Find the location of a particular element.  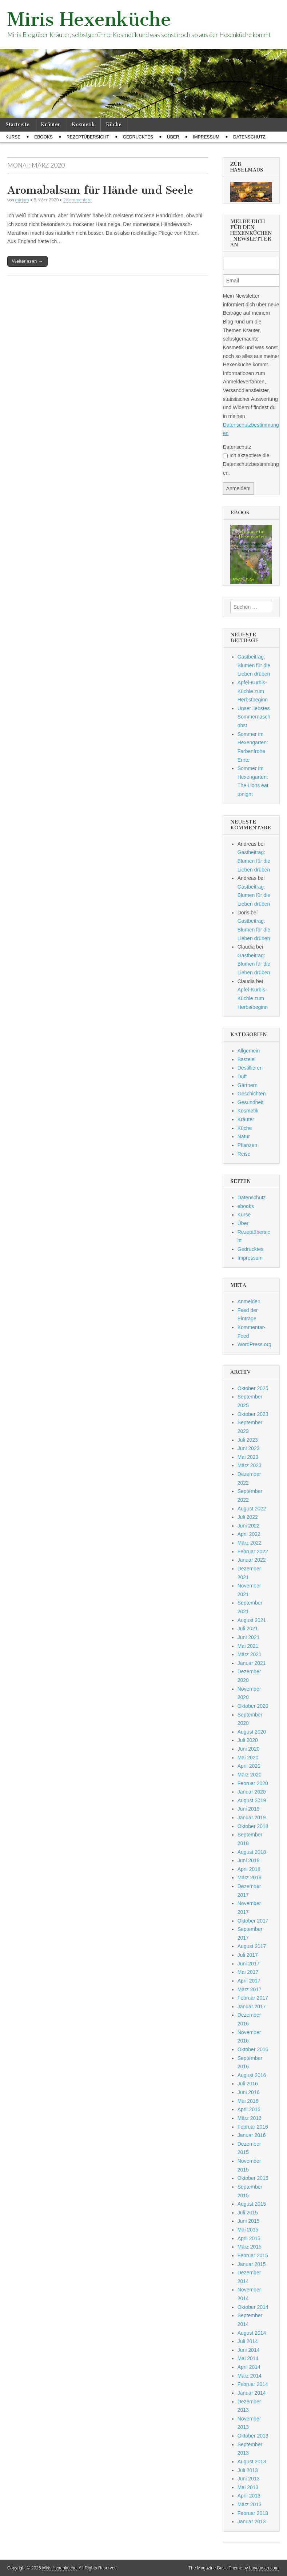

WordPress.org is located at coordinates (254, 1344).